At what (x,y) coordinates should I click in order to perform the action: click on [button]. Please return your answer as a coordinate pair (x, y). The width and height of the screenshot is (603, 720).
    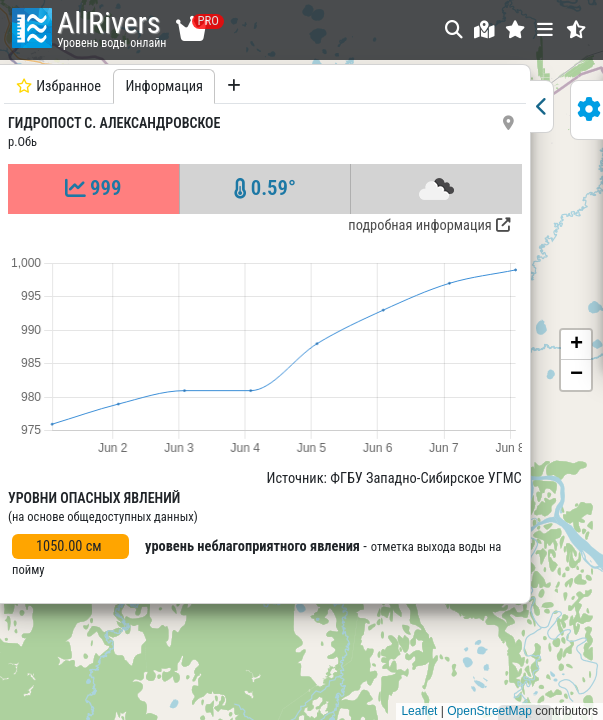
    Looking at the image, I should click on (515, 29).